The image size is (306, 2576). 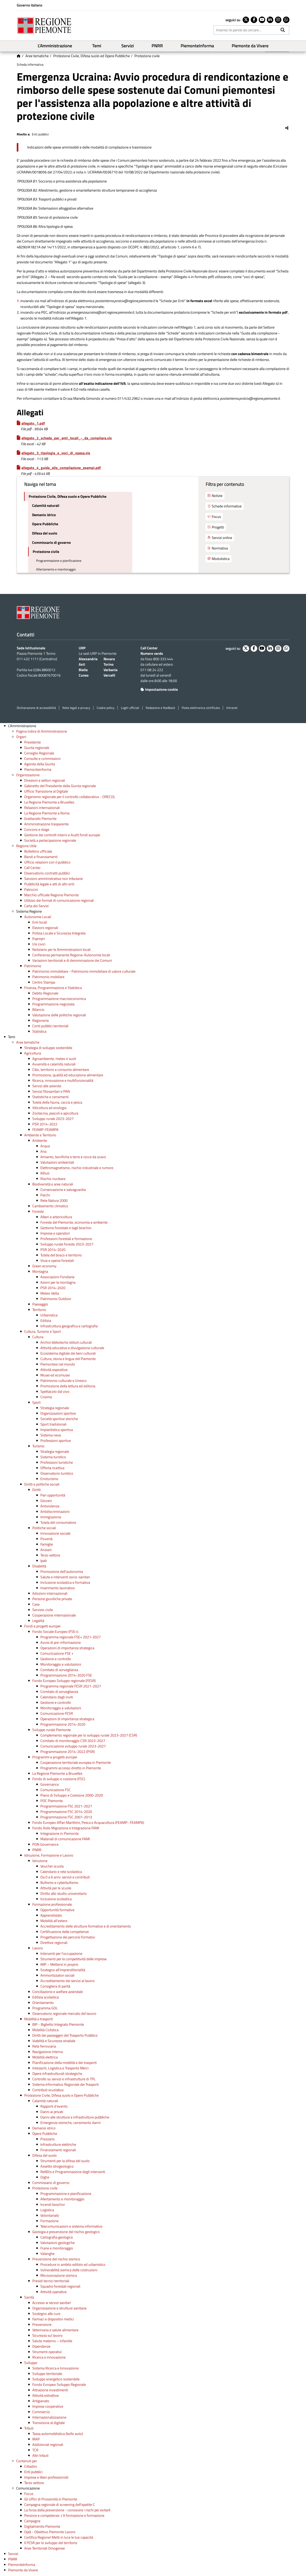 What do you see at coordinates (64, 1931) in the screenshot?
I see `Certificazione delle competenze` at bounding box center [64, 1931].